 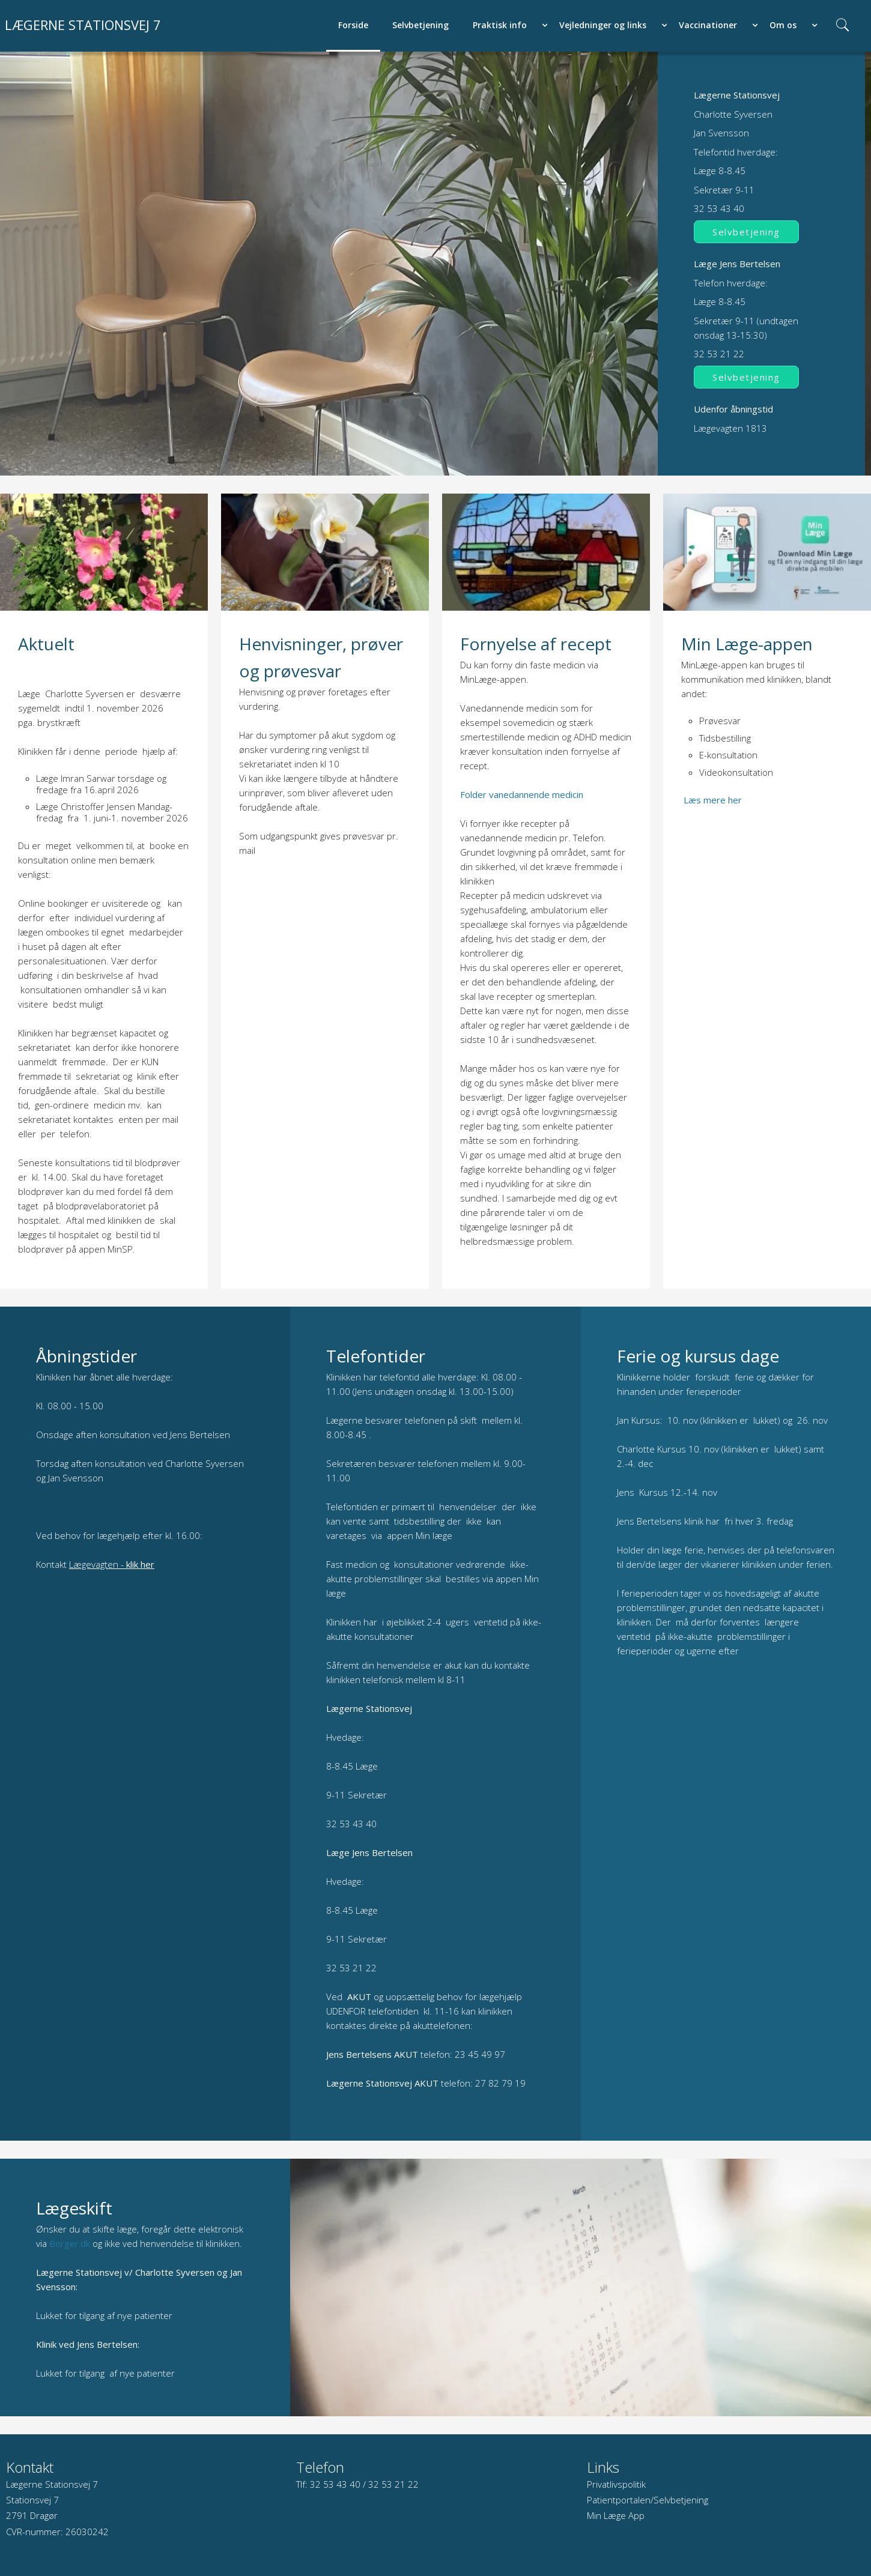 I want to click on Selvbetjening, so click(x=746, y=232).